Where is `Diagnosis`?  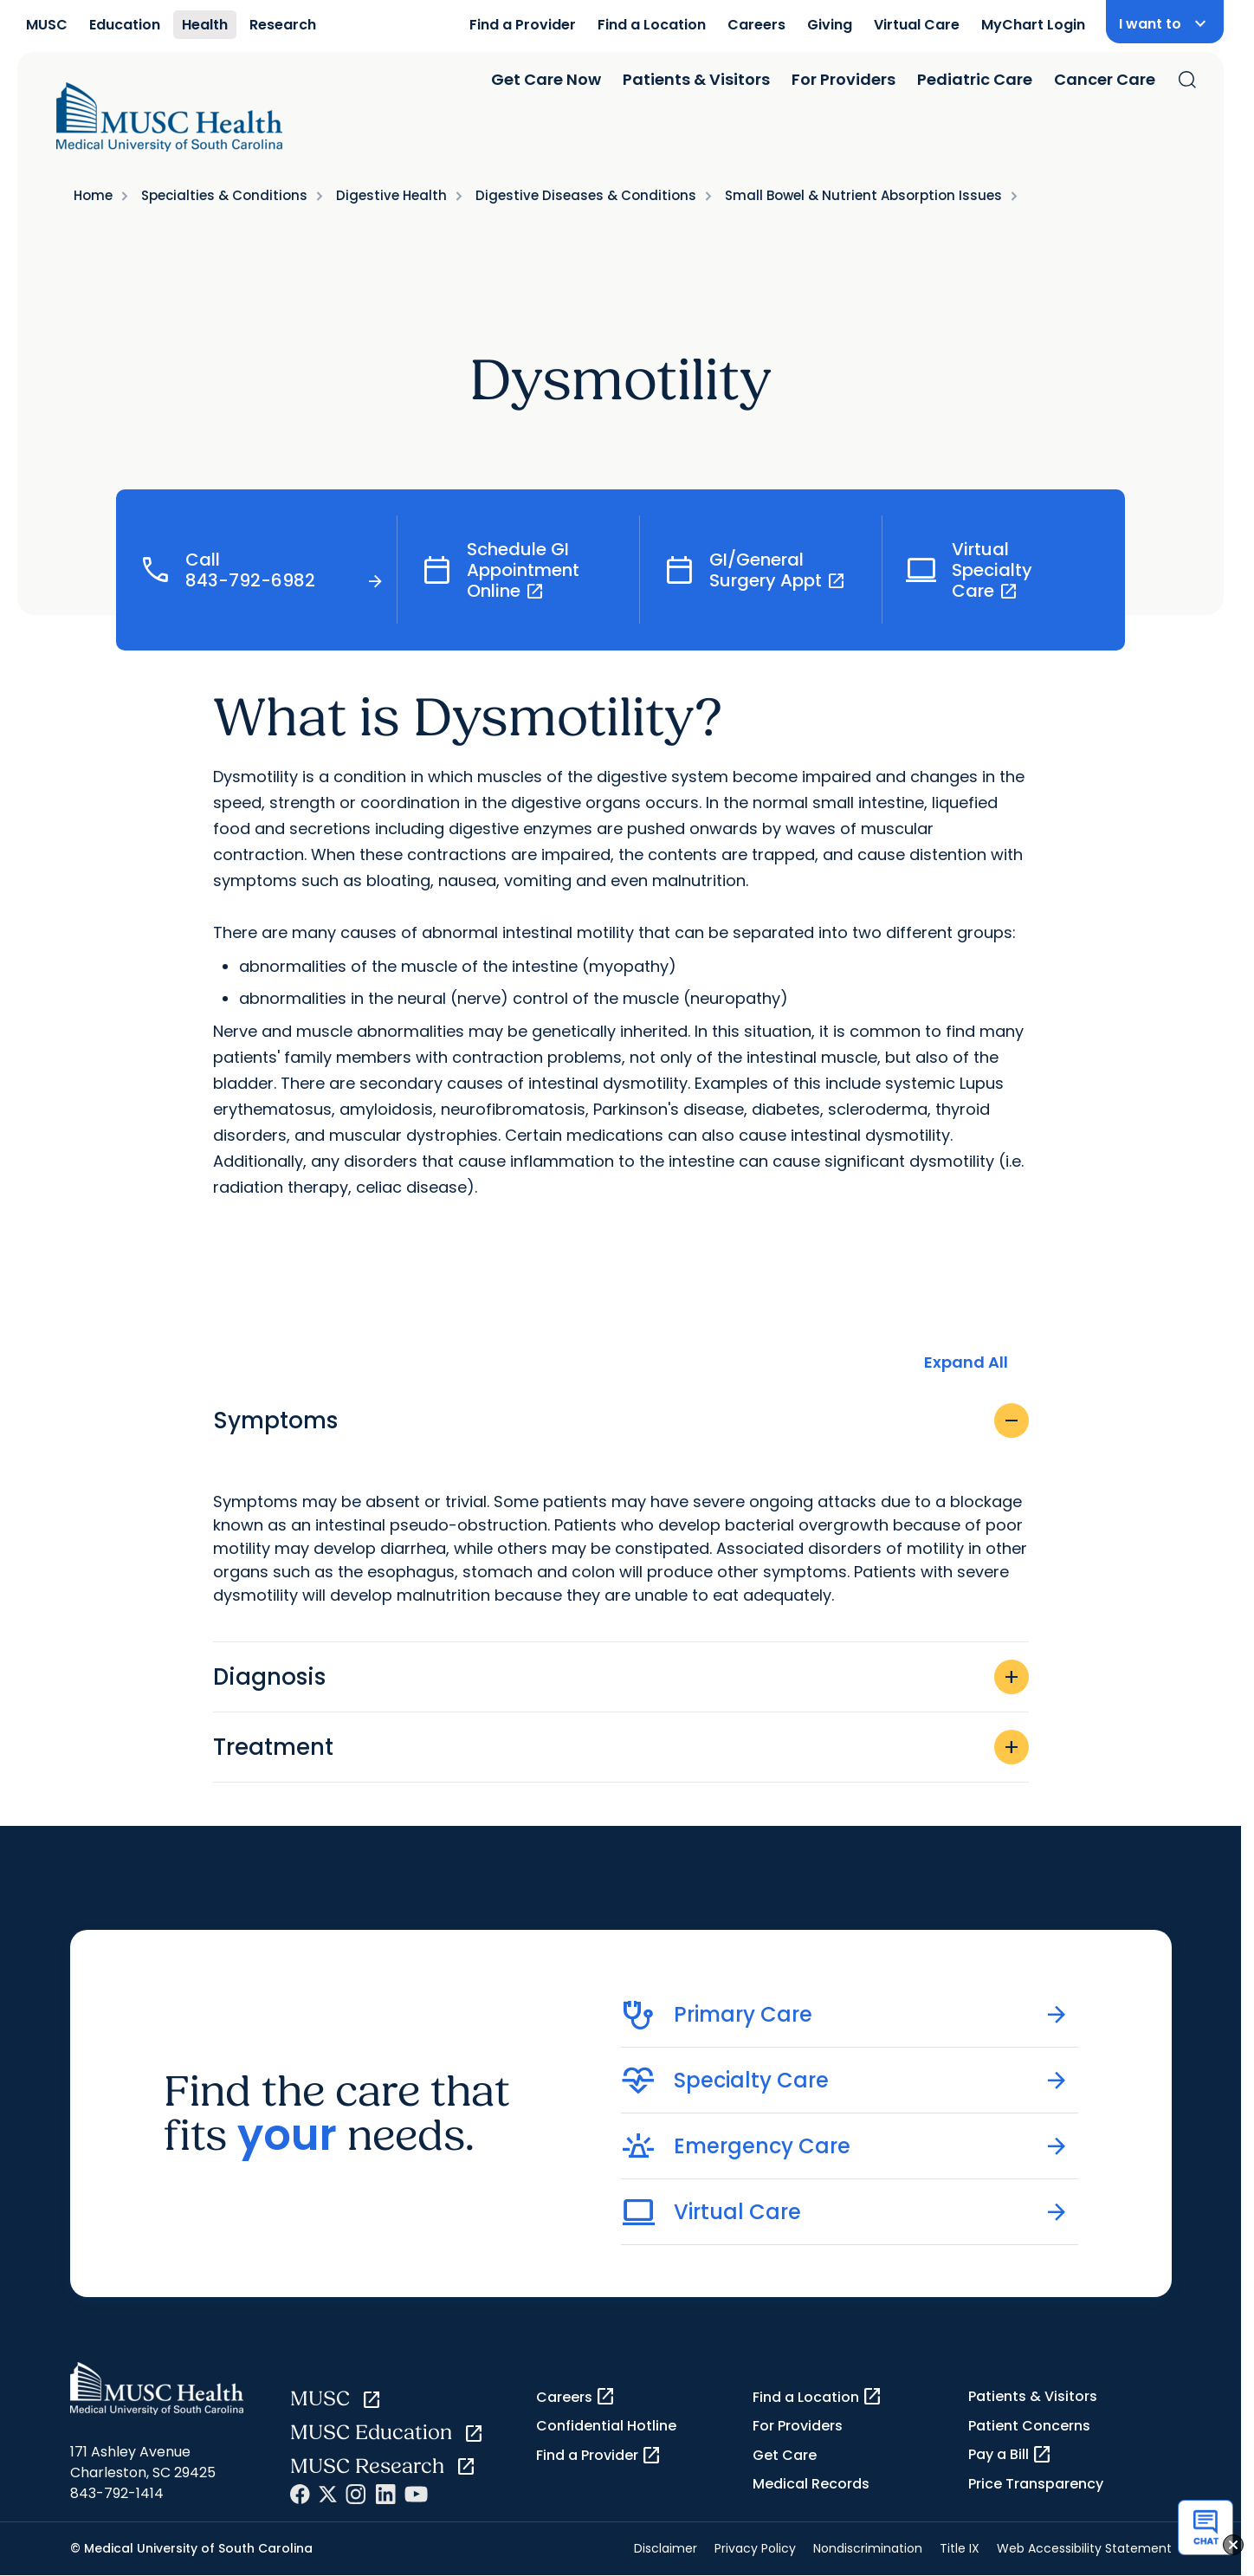 Diagnosis is located at coordinates (621, 1677).